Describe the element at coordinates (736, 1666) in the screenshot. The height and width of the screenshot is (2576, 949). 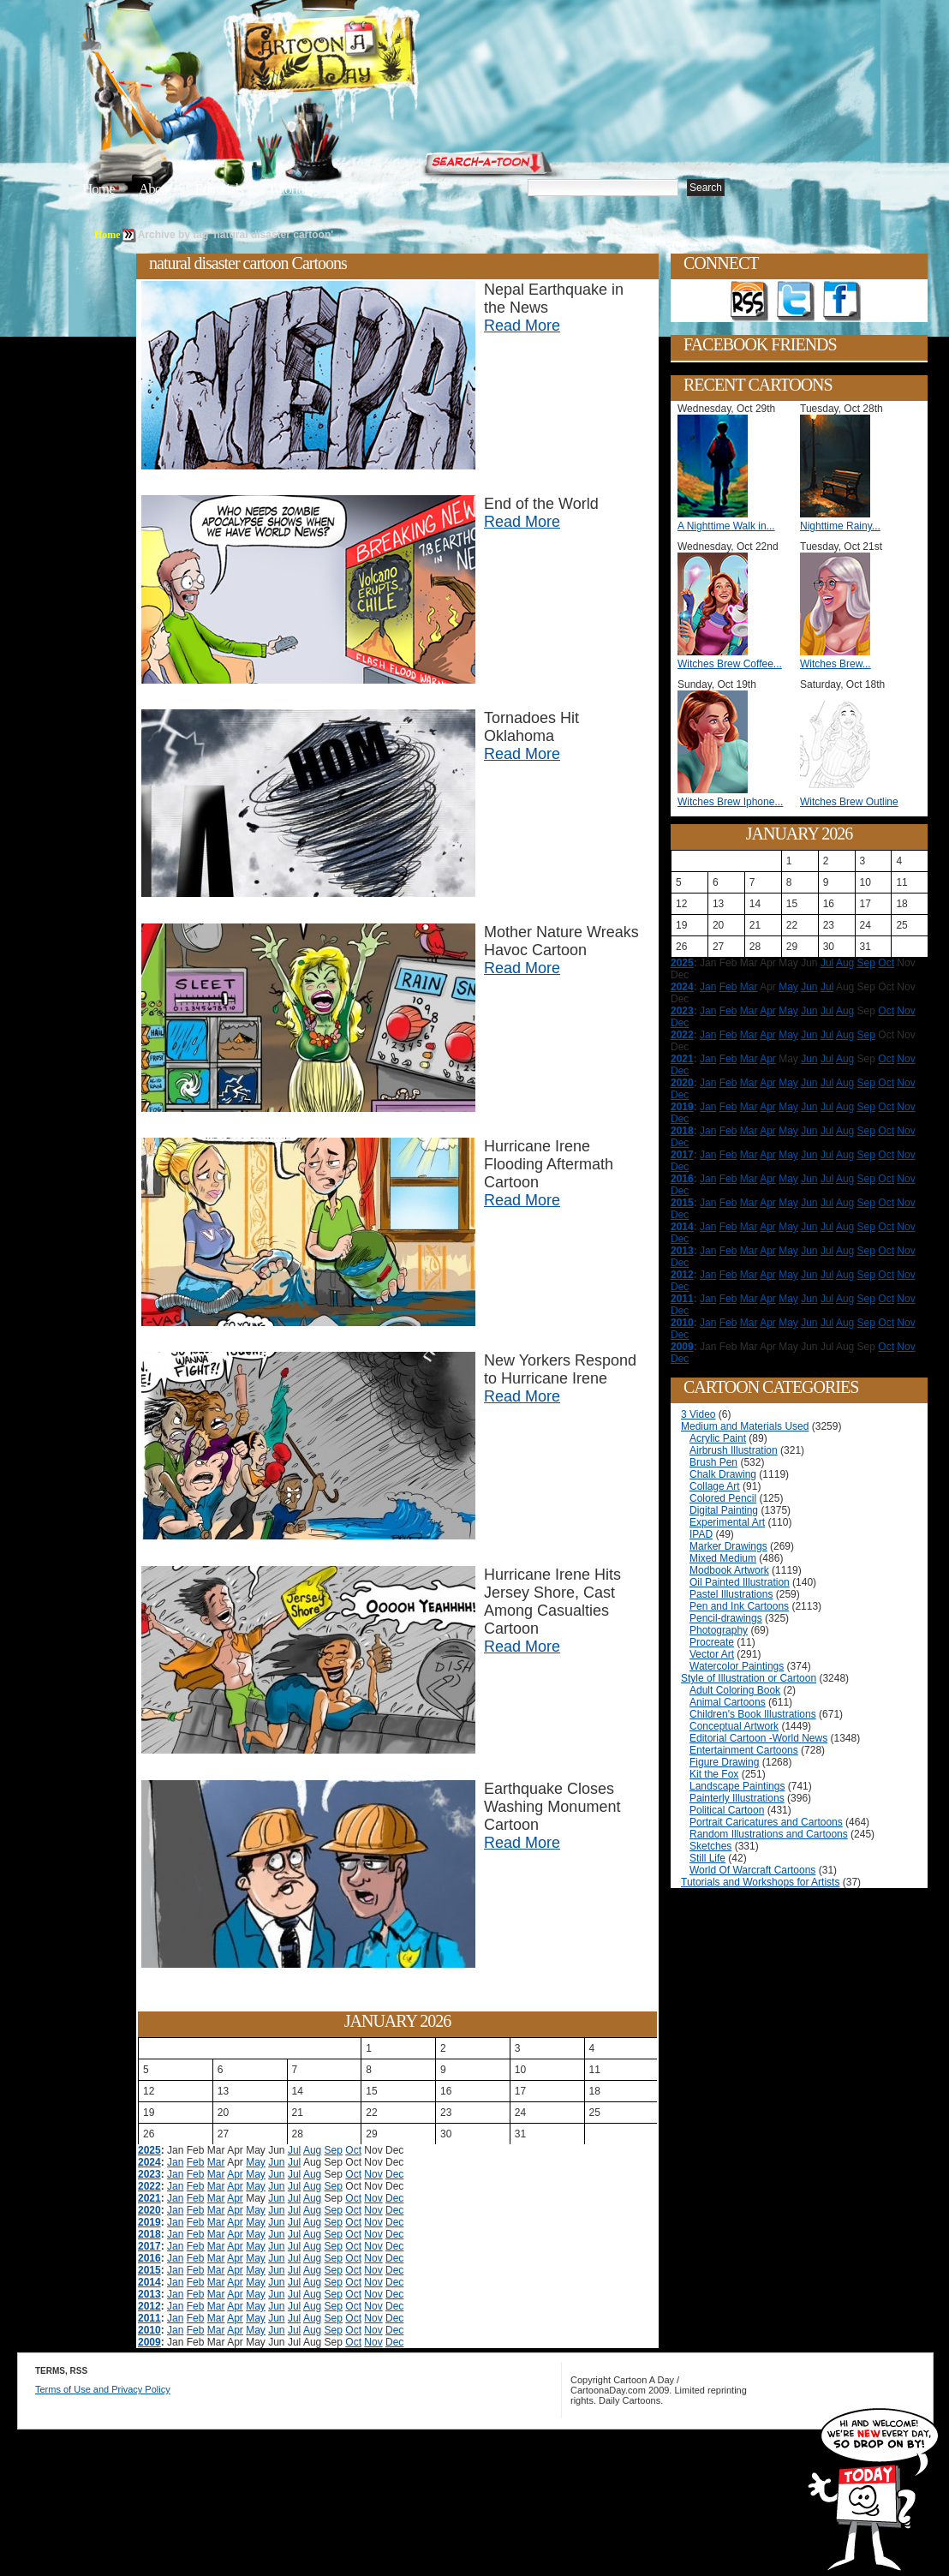
I see `Watercolor Paintings` at that location.